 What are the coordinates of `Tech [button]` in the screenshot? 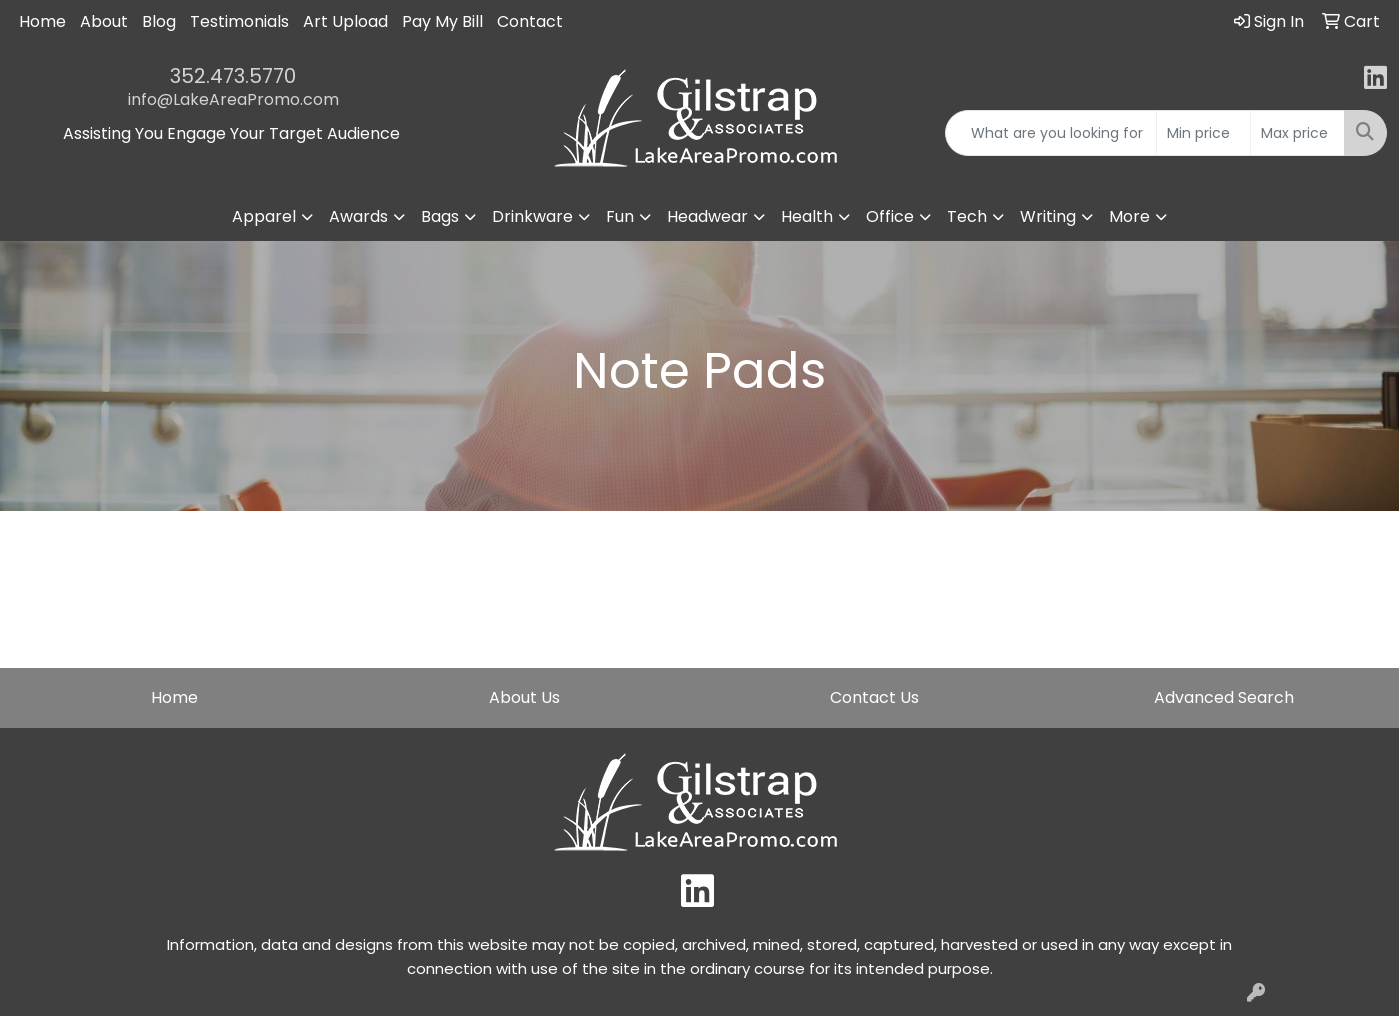 It's located at (967, 216).